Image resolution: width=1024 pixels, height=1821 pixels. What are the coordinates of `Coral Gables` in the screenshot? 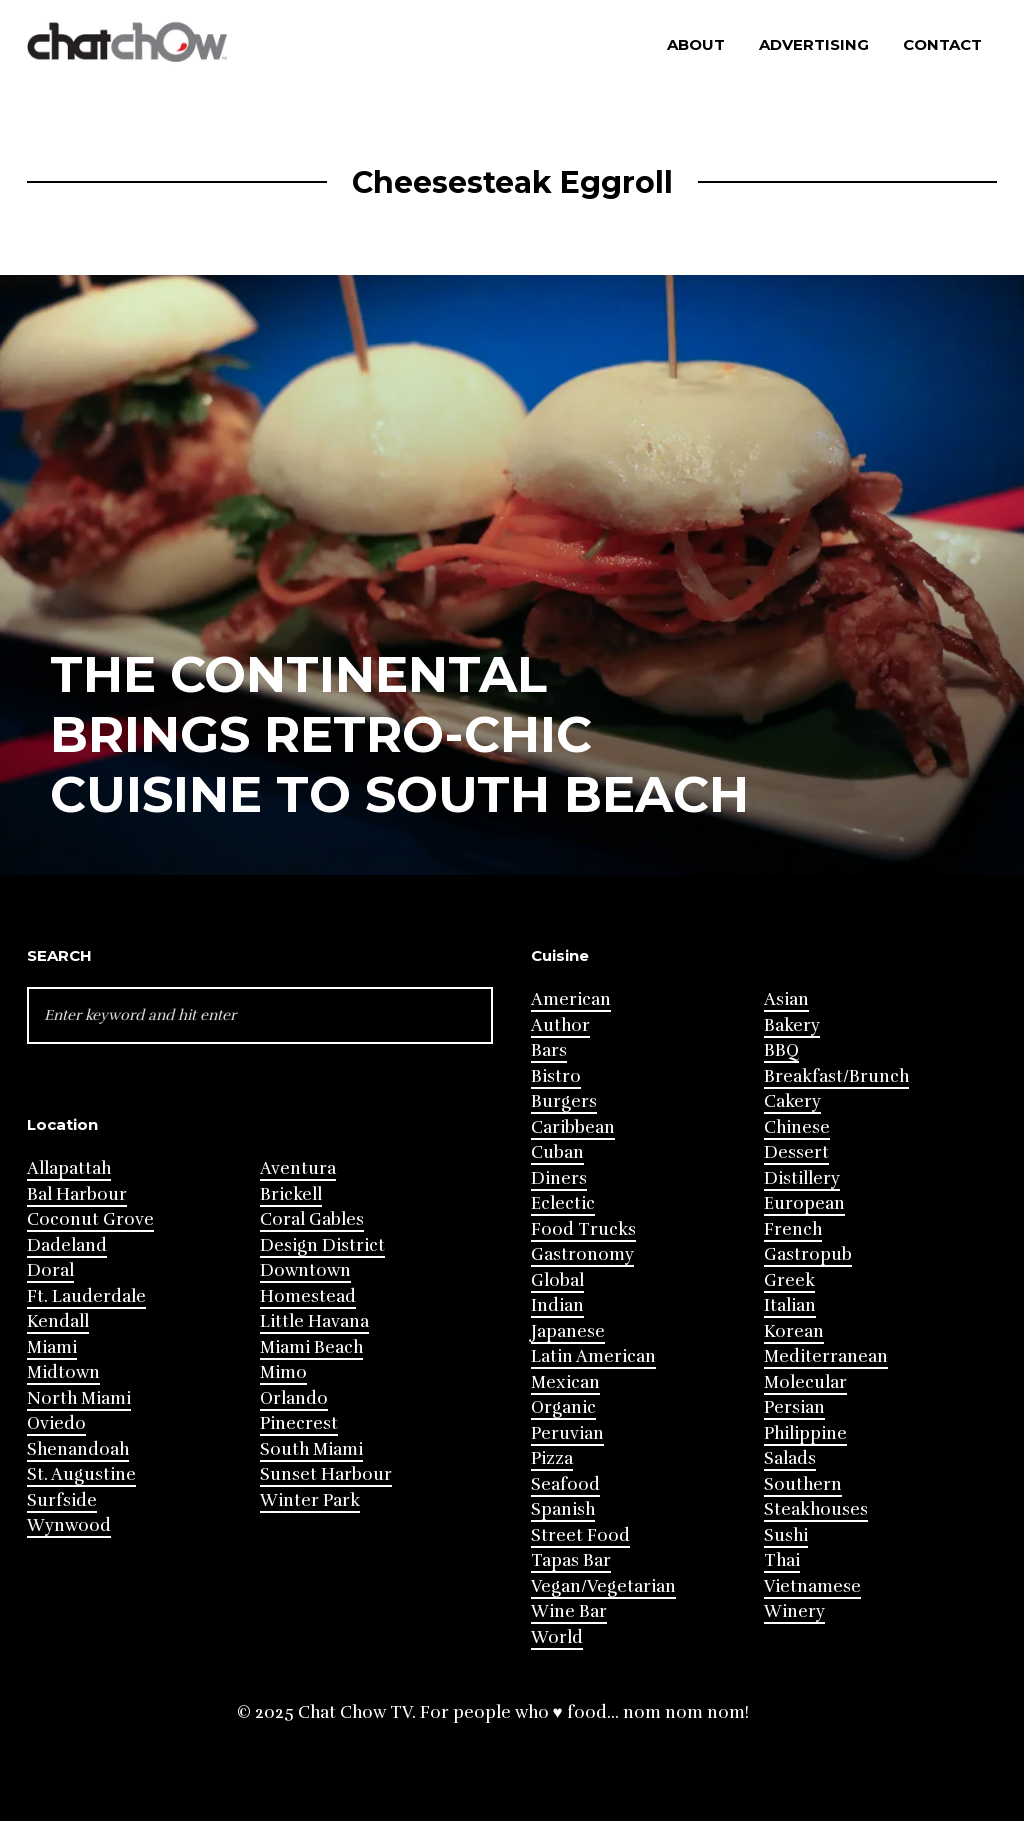 It's located at (312, 1219).